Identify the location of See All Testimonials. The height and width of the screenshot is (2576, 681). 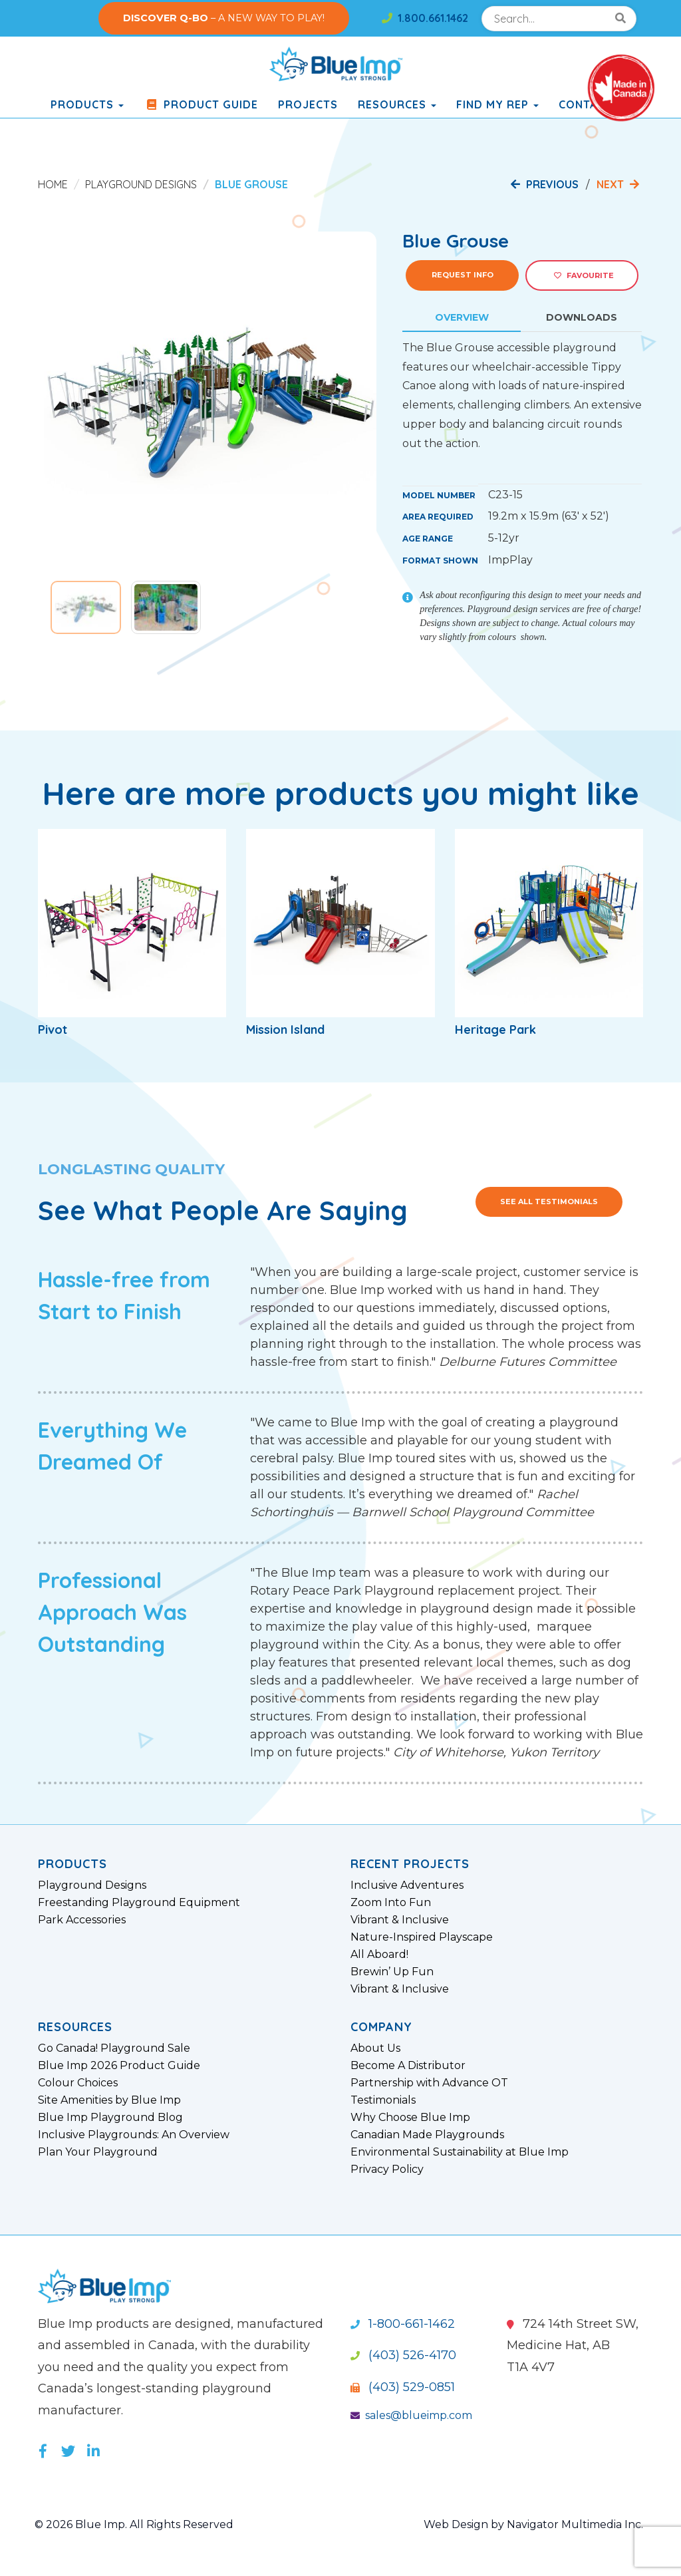
(549, 1201).